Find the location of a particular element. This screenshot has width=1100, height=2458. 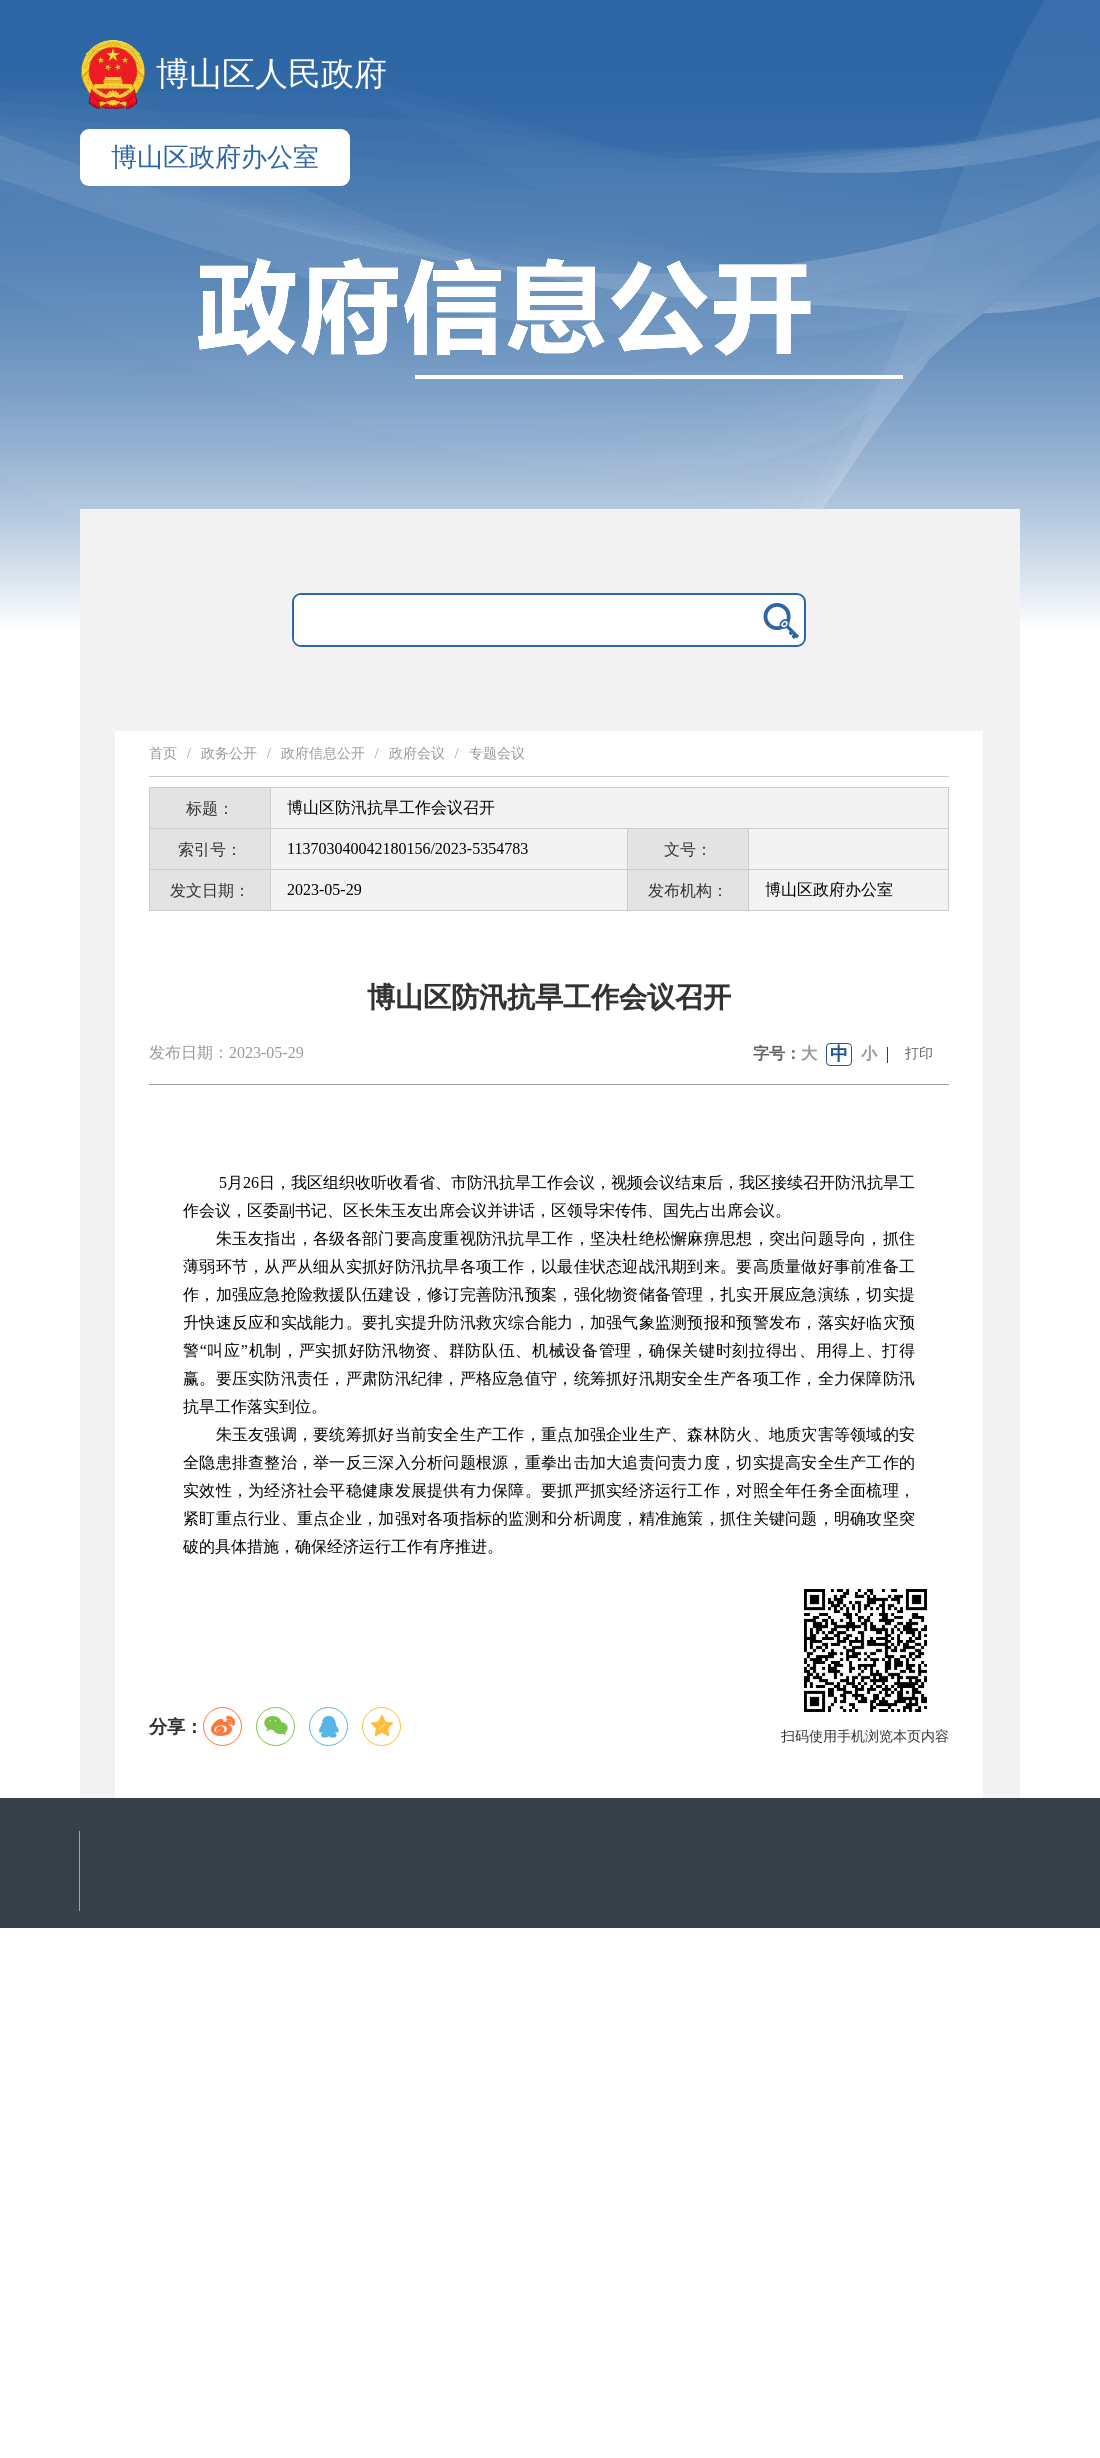

首页 is located at coordinates (163, 753).